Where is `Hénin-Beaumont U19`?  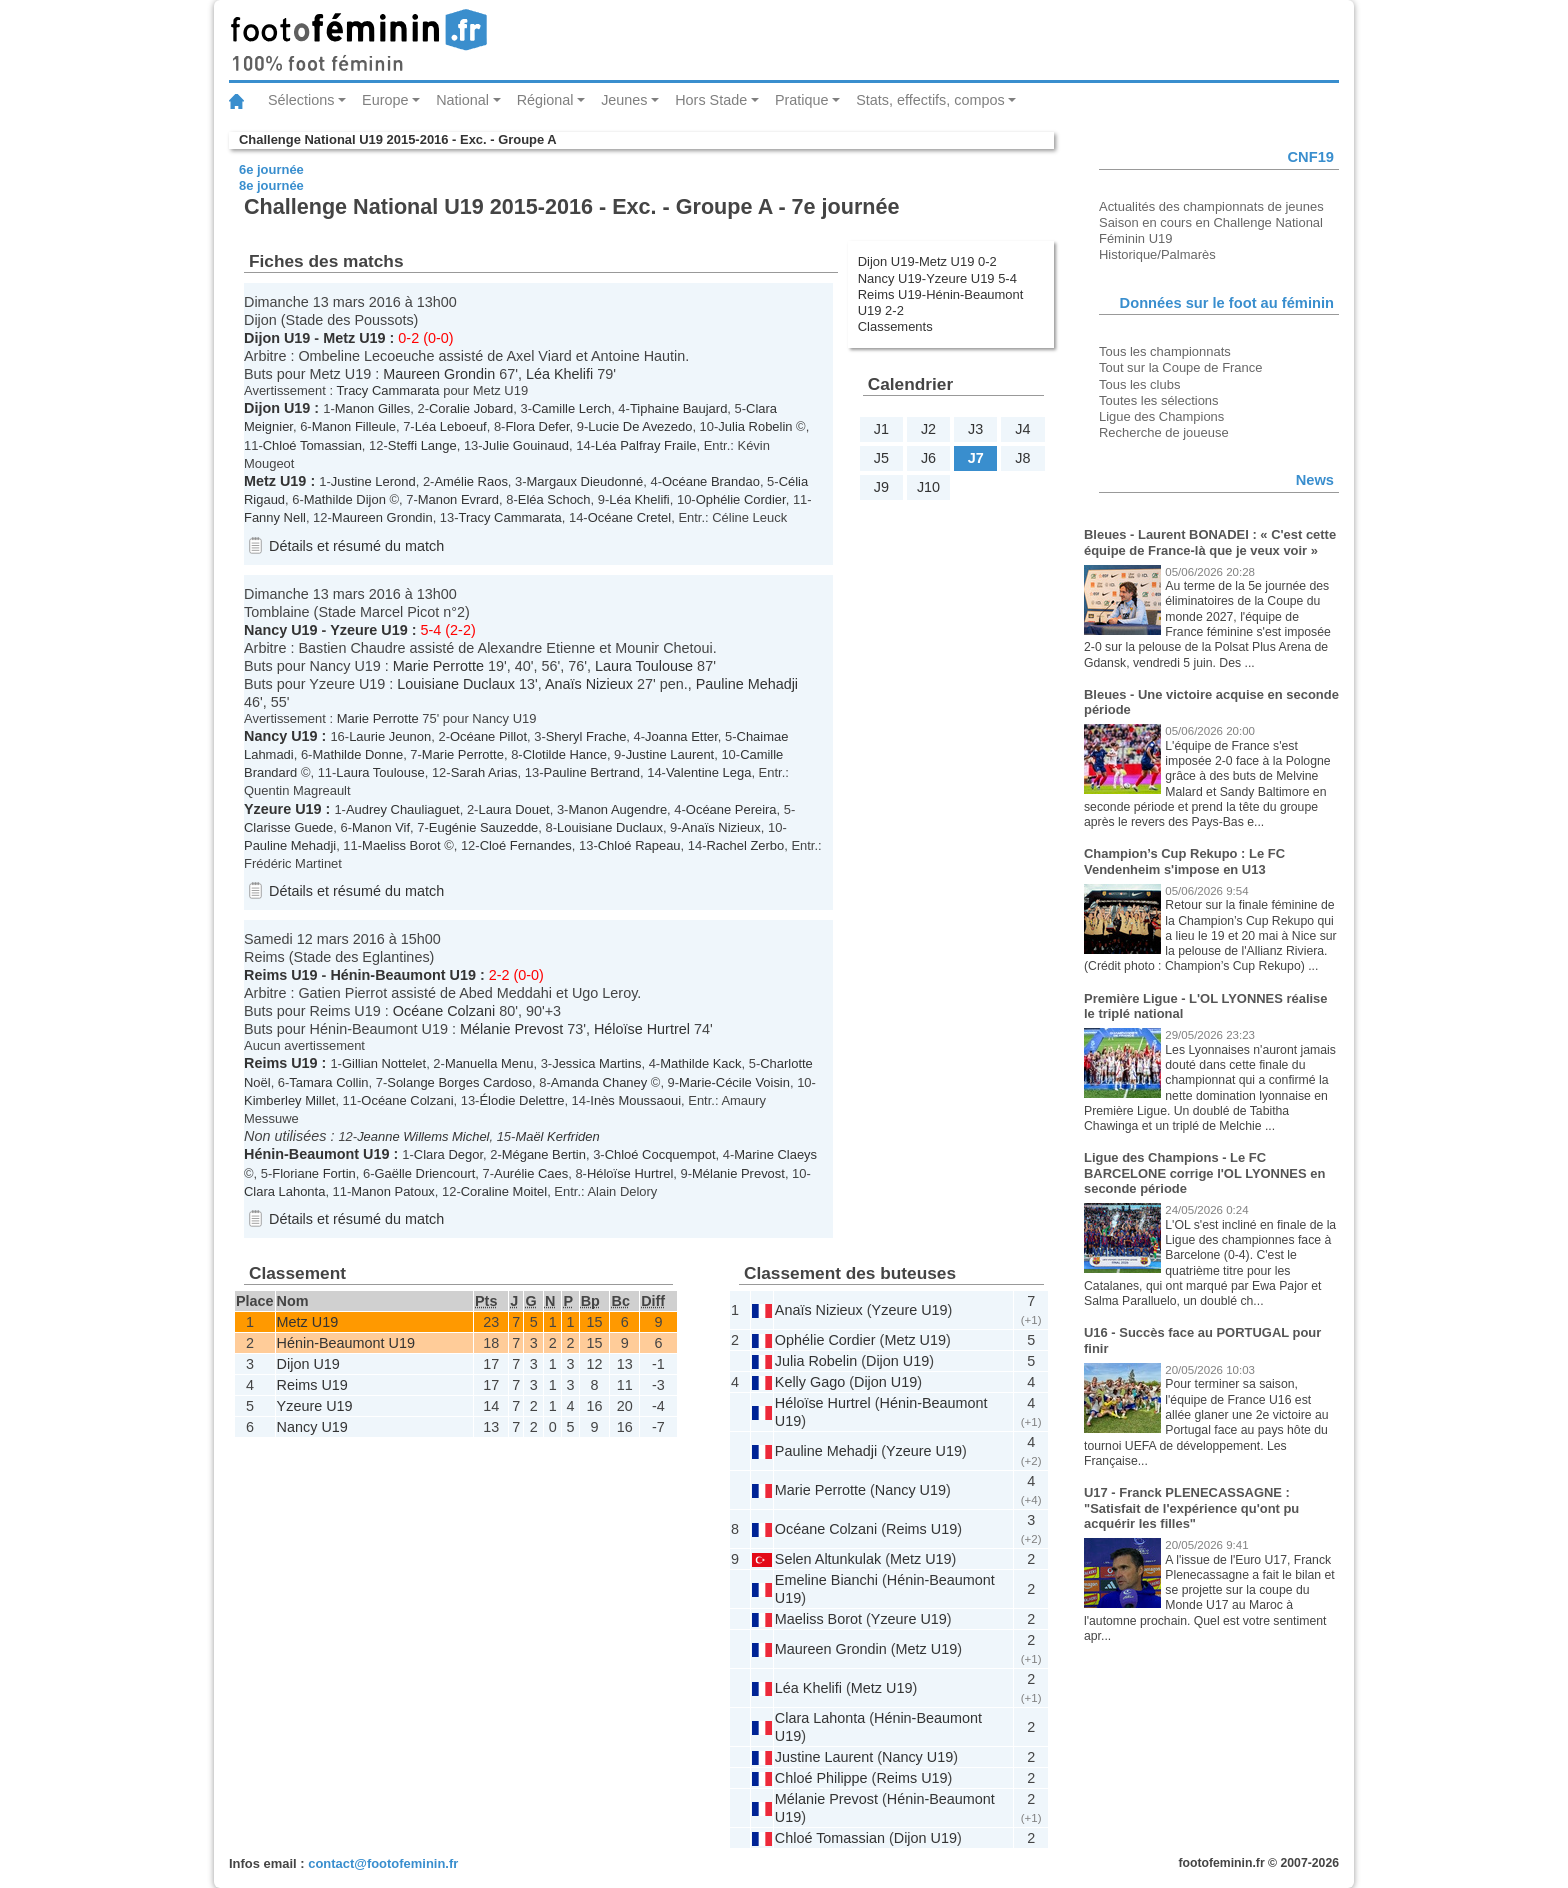
Hénin-Beaumont U19 is located at coordinates (403, 975).